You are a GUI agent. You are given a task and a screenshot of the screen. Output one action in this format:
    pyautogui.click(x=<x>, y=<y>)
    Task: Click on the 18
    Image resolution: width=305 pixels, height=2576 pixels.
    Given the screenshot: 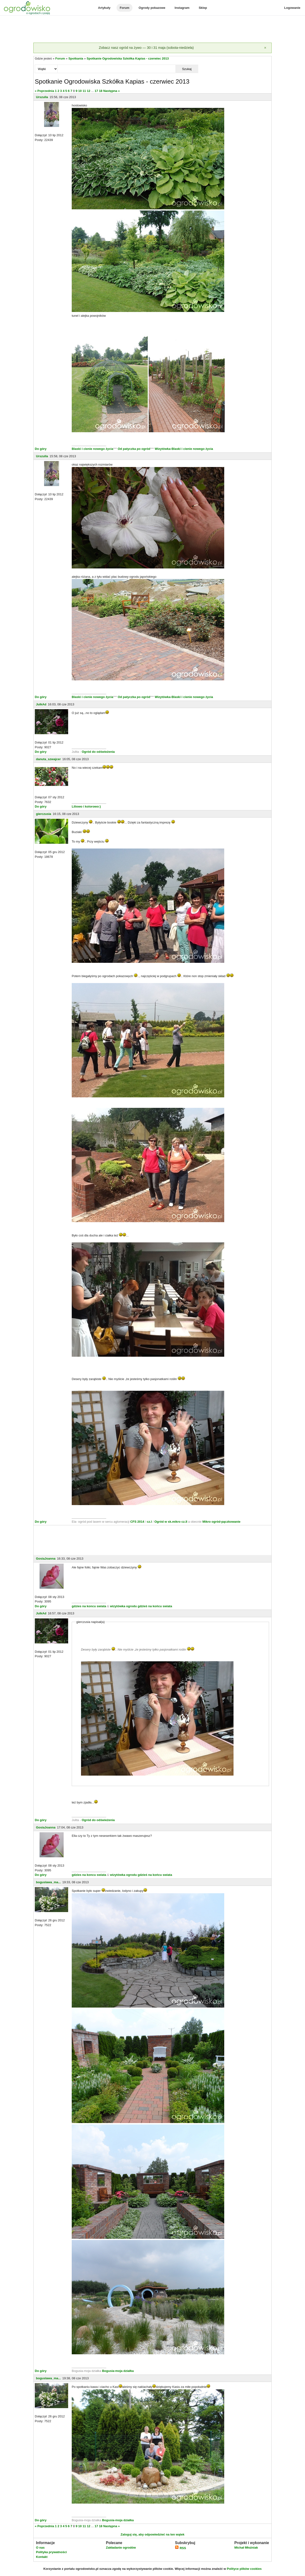 What is the action you would take?
    pyautogui.click(x=100, y=91)
    